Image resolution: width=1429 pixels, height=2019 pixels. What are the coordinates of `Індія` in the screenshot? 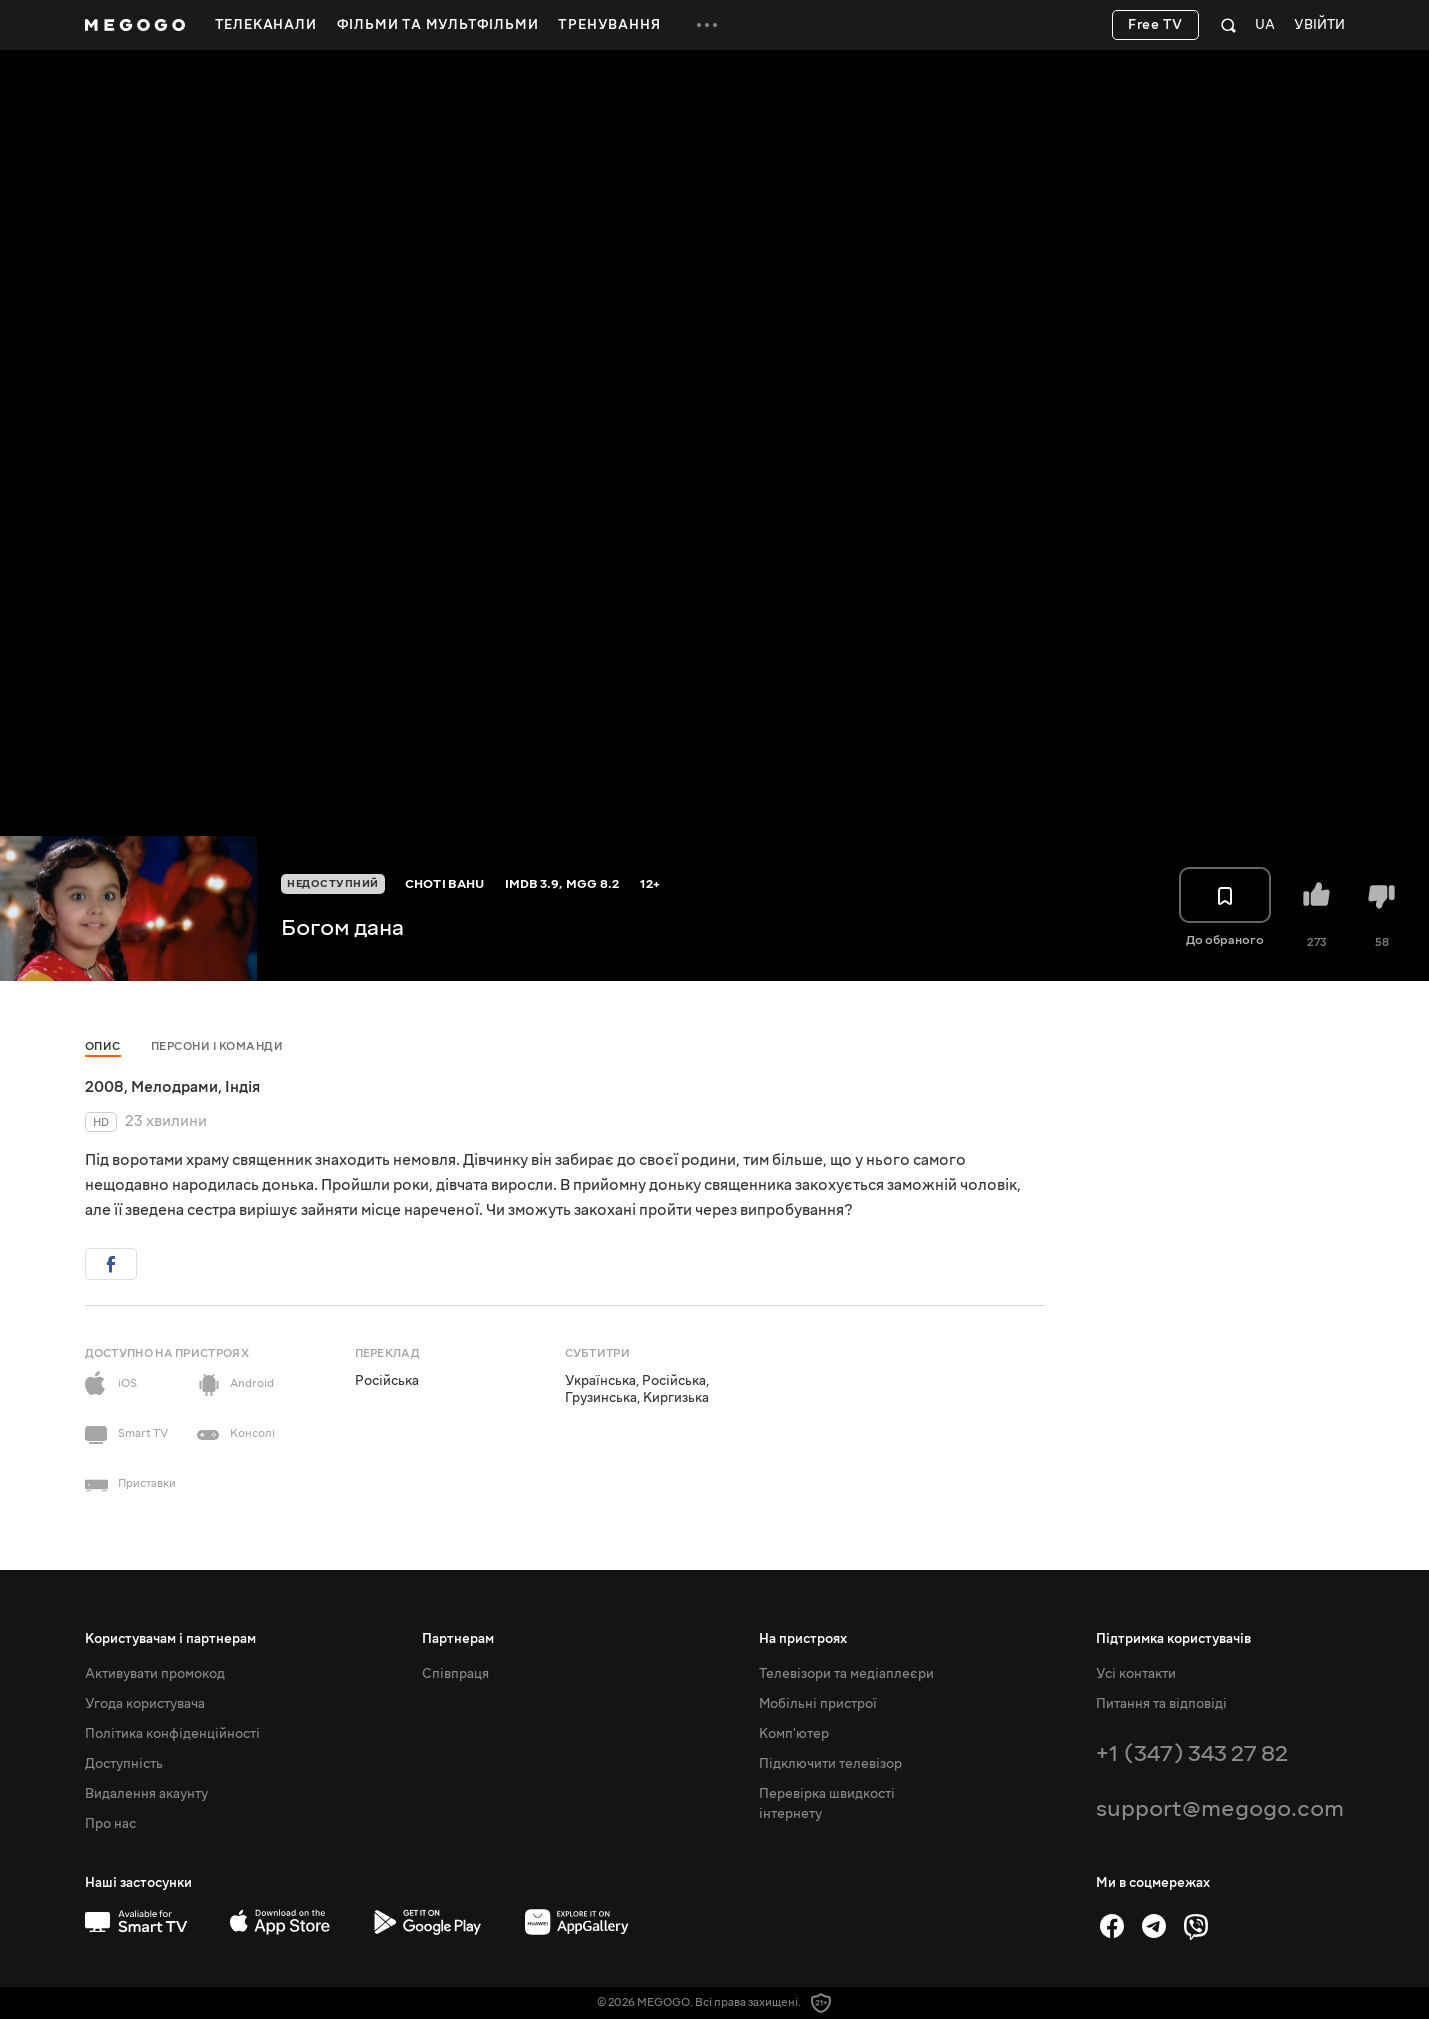 It's located at (242, 1087).